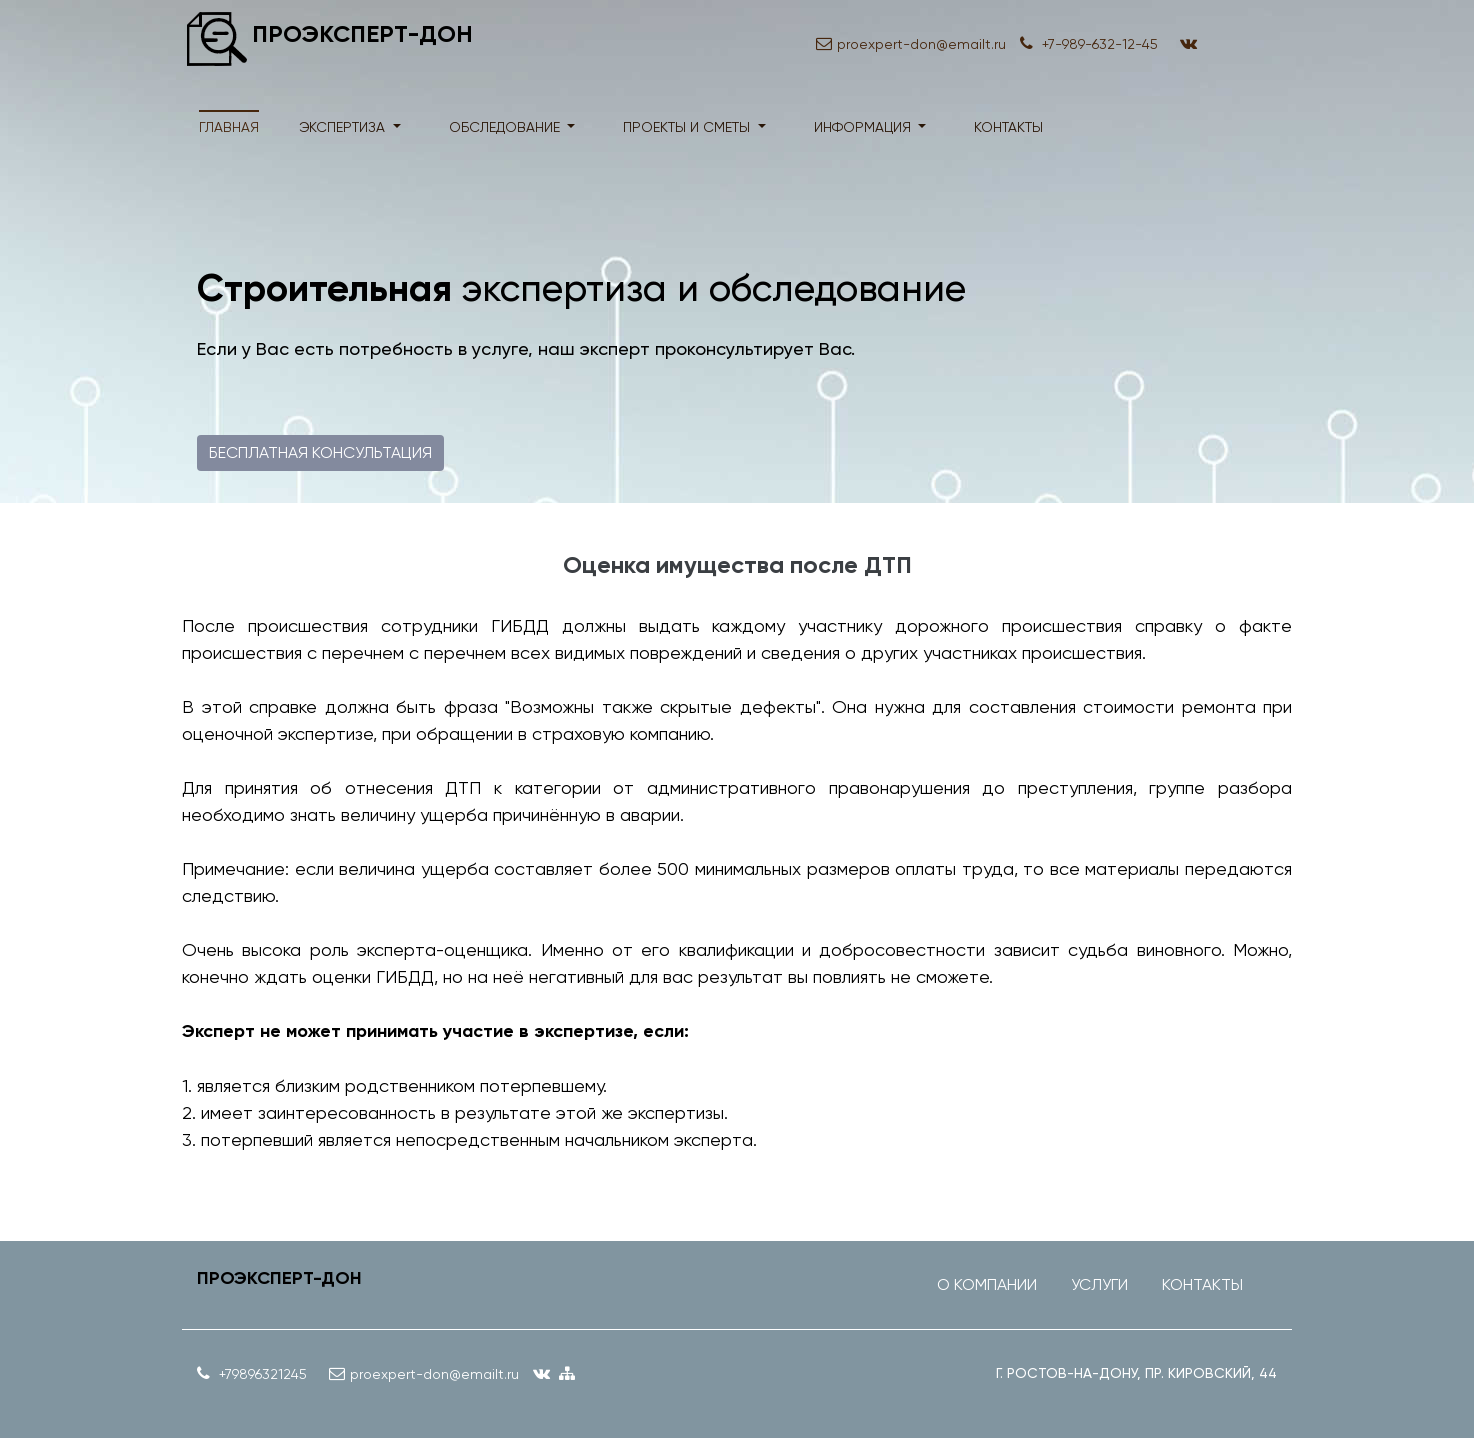 Image resolution: width=1474 pixels, height=1438 pixels. I want to click on О компании, so click(987, 1284).